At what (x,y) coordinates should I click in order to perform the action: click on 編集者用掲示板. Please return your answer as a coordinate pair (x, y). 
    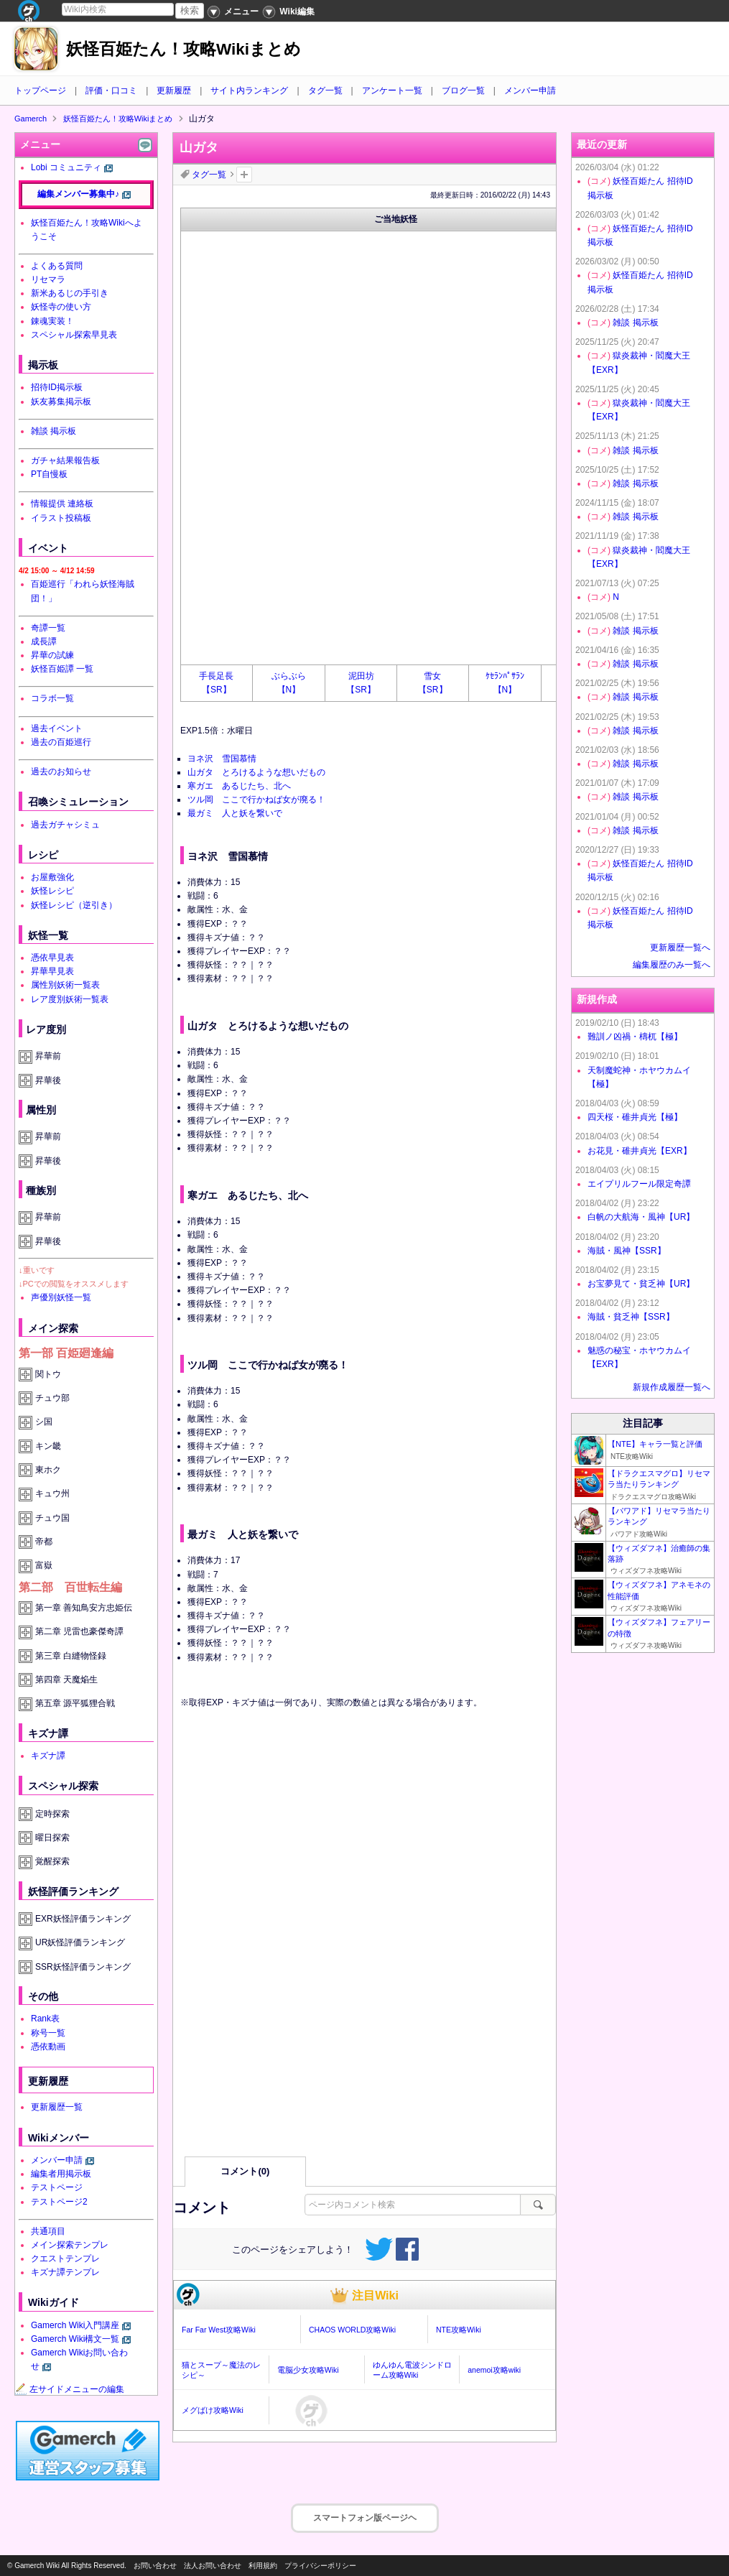
    Looking at the image, I should click on (61, 2174).